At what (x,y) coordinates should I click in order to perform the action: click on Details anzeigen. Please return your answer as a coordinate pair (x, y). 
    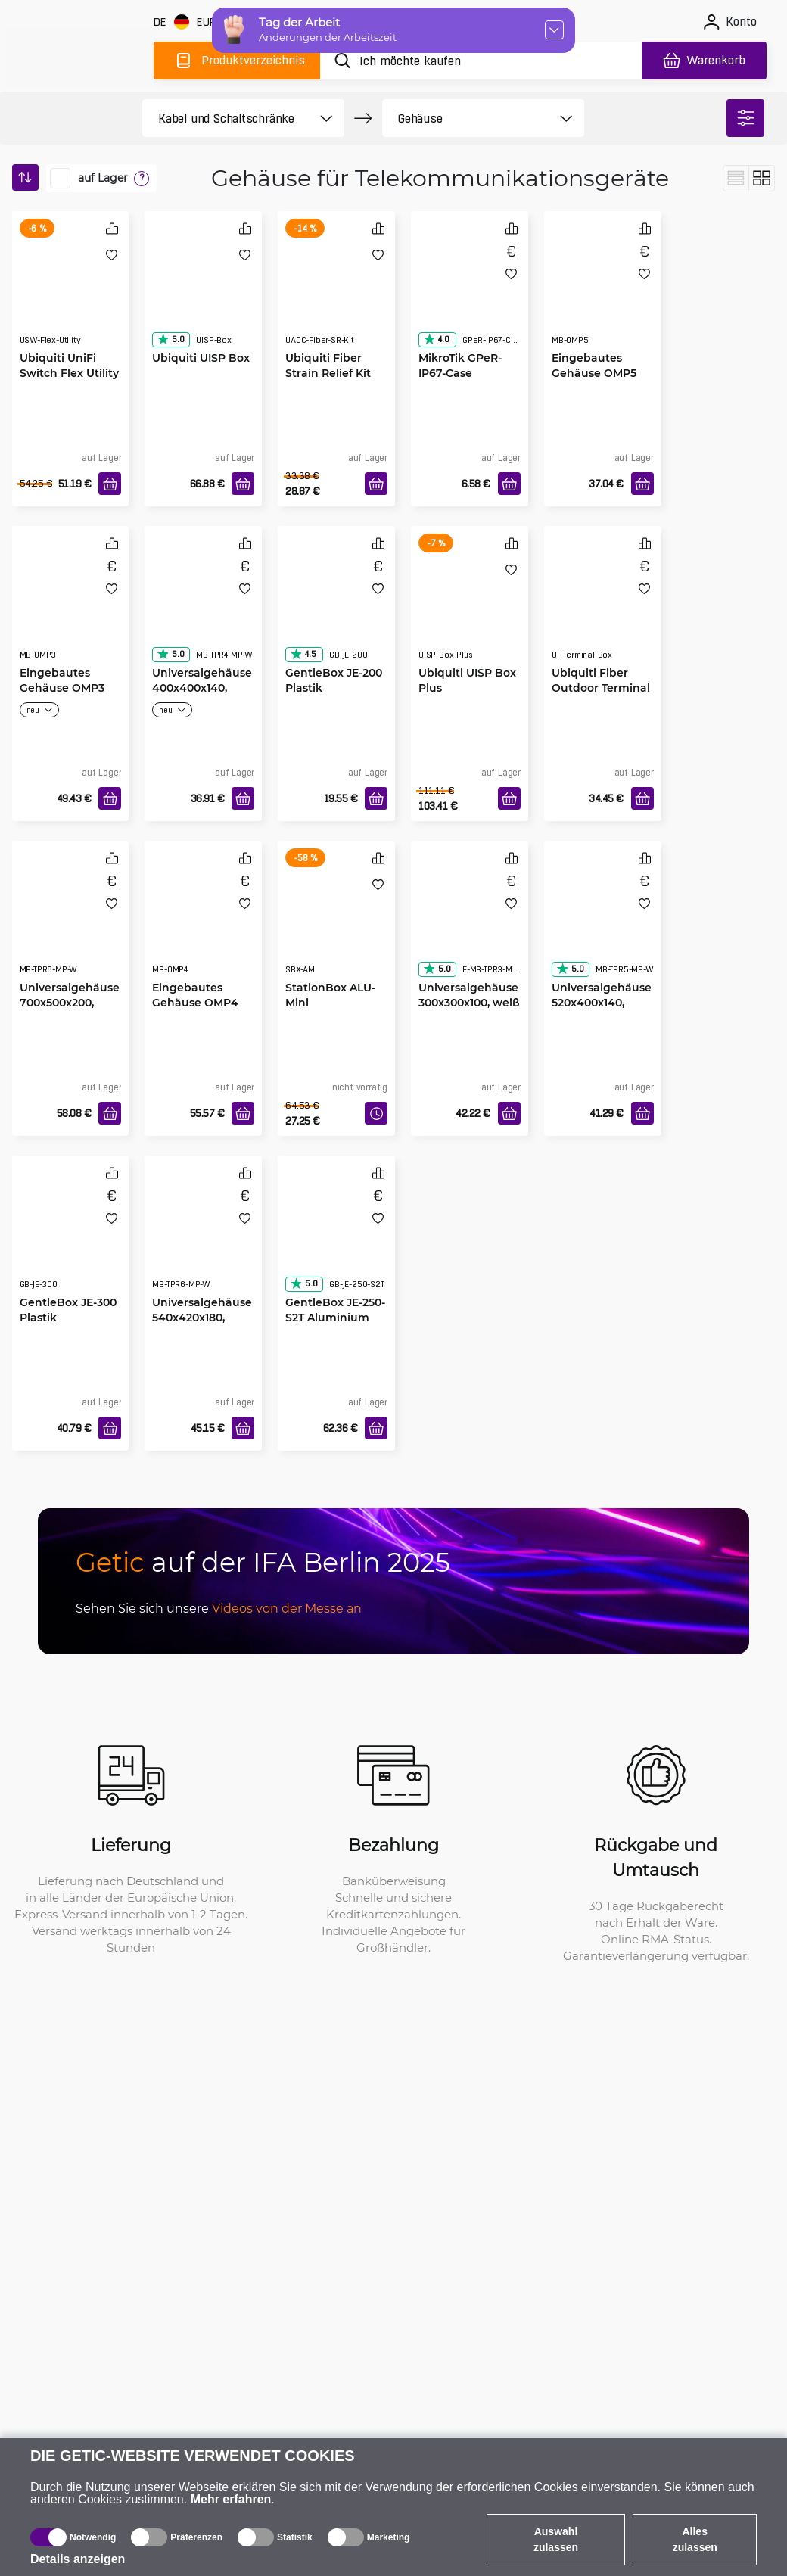
    Looking at the image, I should click on (77, 2559).